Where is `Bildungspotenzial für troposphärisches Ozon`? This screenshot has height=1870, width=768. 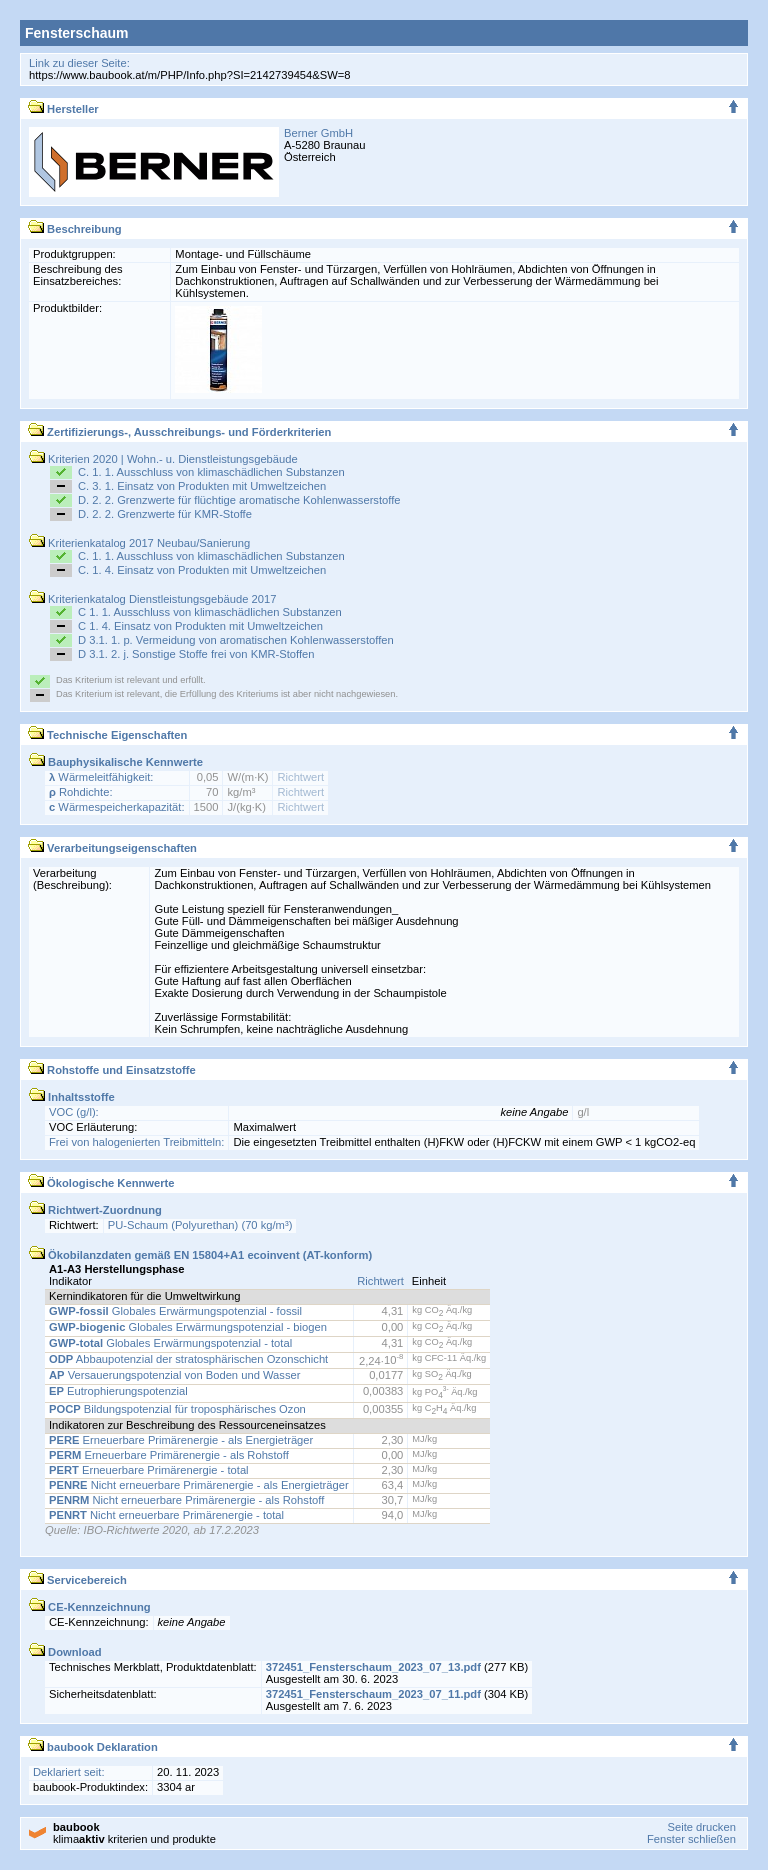 Bildungspotenzial für troposphärisches Ozon is located at coordinates (177, 1409).